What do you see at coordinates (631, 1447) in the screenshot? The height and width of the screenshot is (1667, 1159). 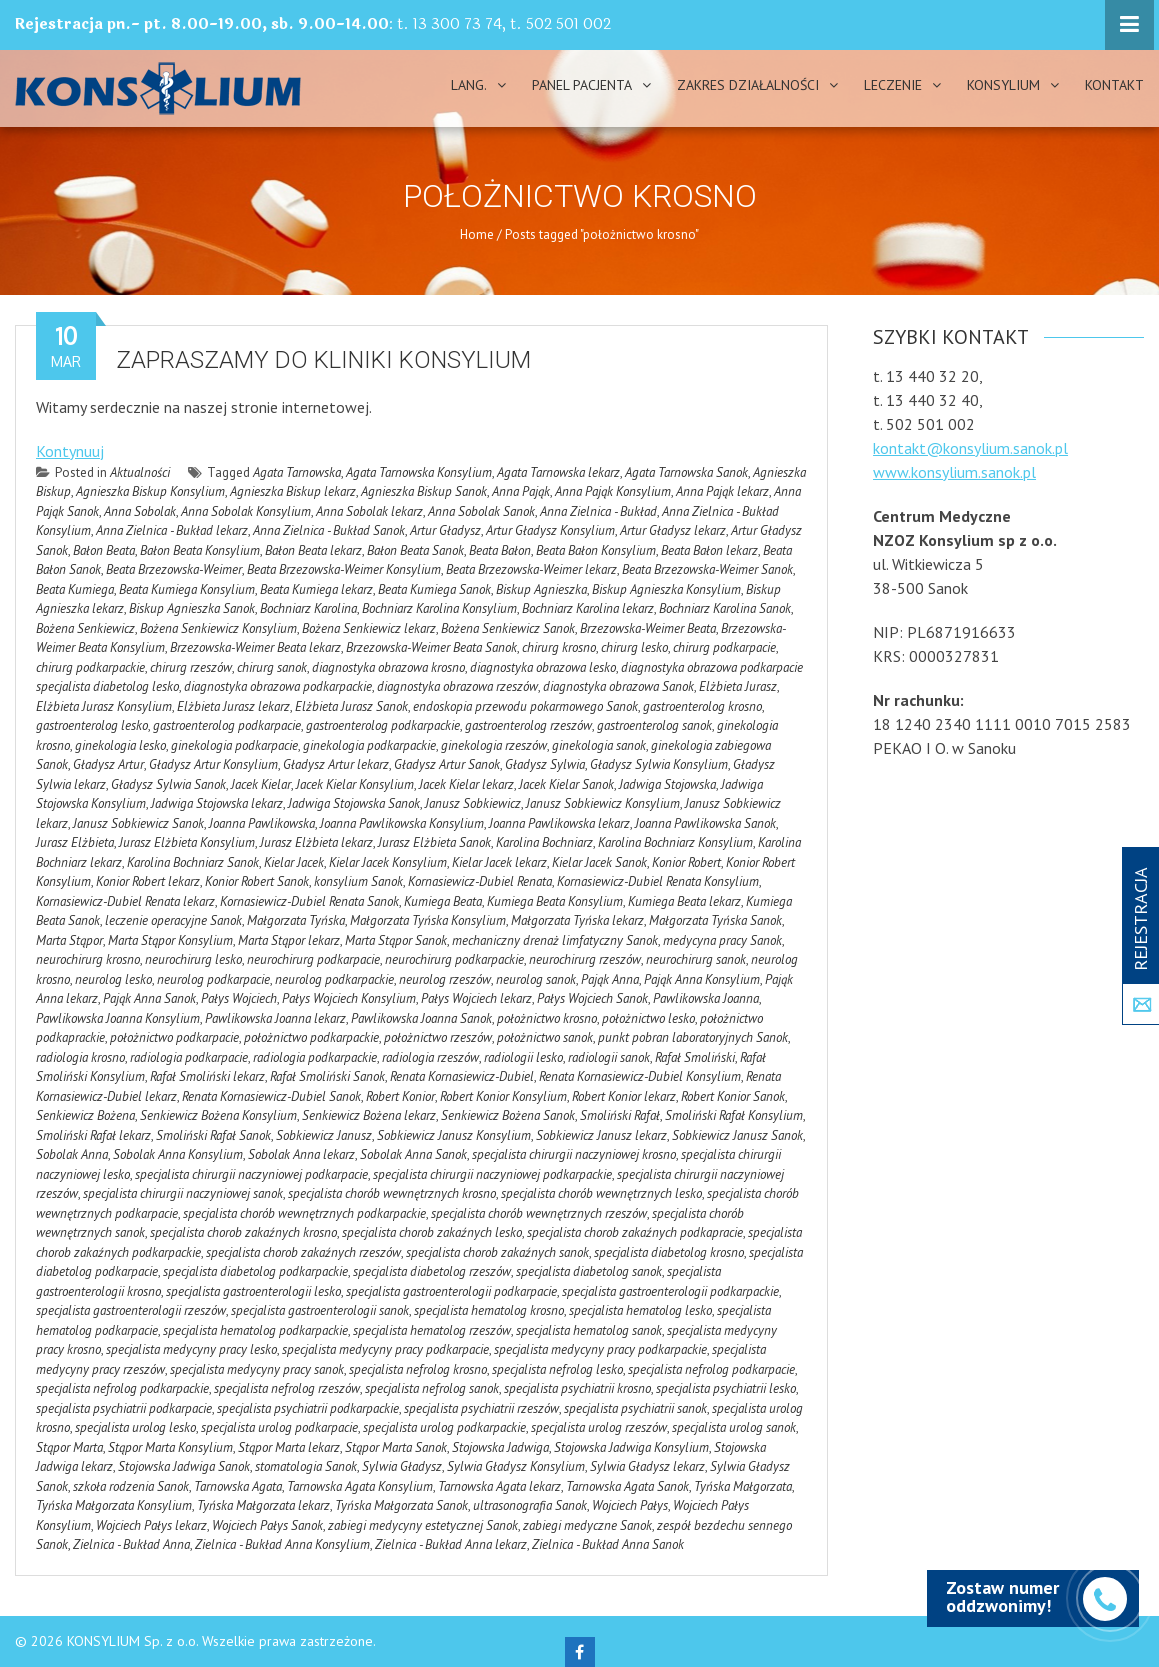 I see `Stojowska Jadwiga Konsylium` at bounding box center [631, 1447].